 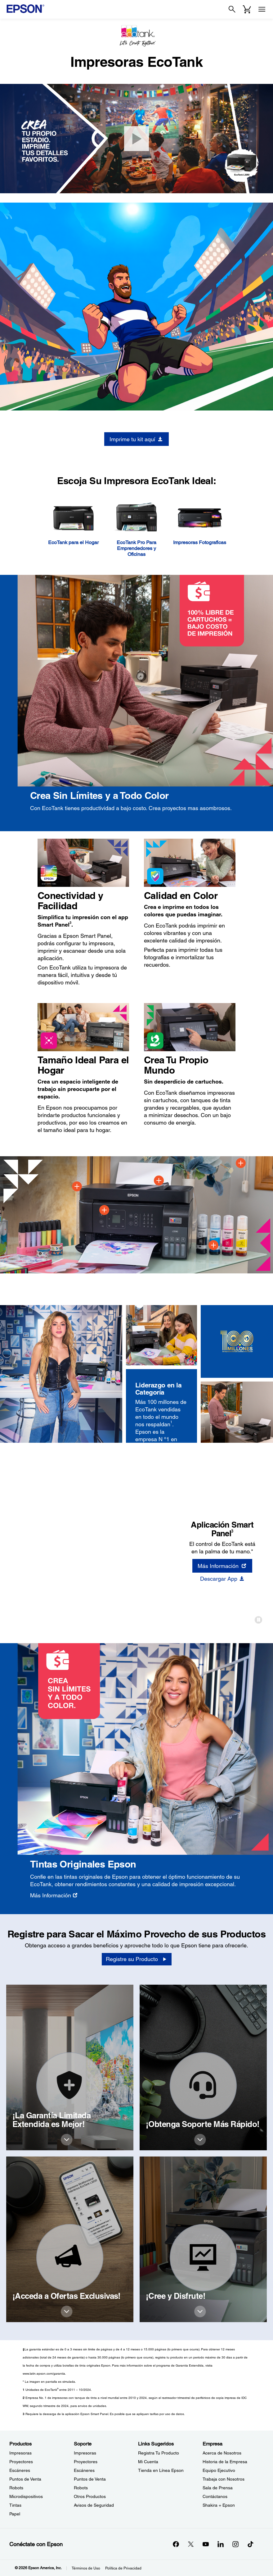 What do you see at coordinates (21, 2461) in the screenshot?
I see `Proyectores [ProductosProyectores]` at bounding box center [21, 2461].